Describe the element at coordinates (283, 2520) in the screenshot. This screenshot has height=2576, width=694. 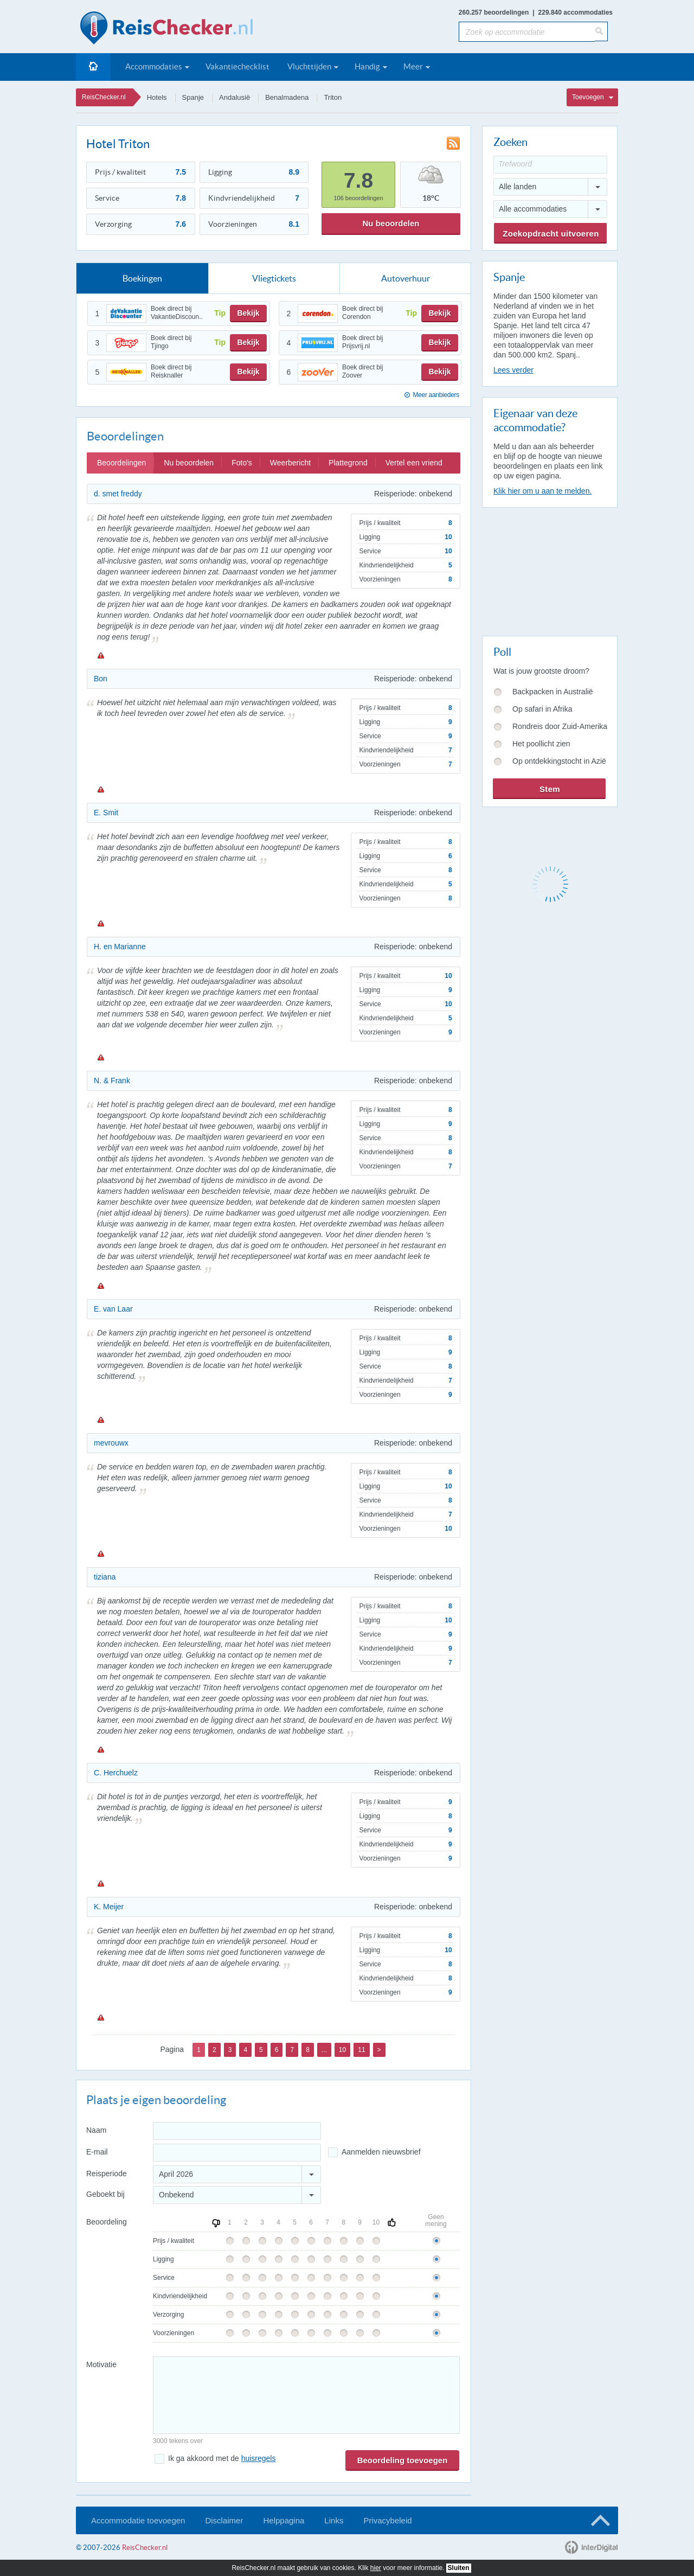
I see `Helppagina` at that location.